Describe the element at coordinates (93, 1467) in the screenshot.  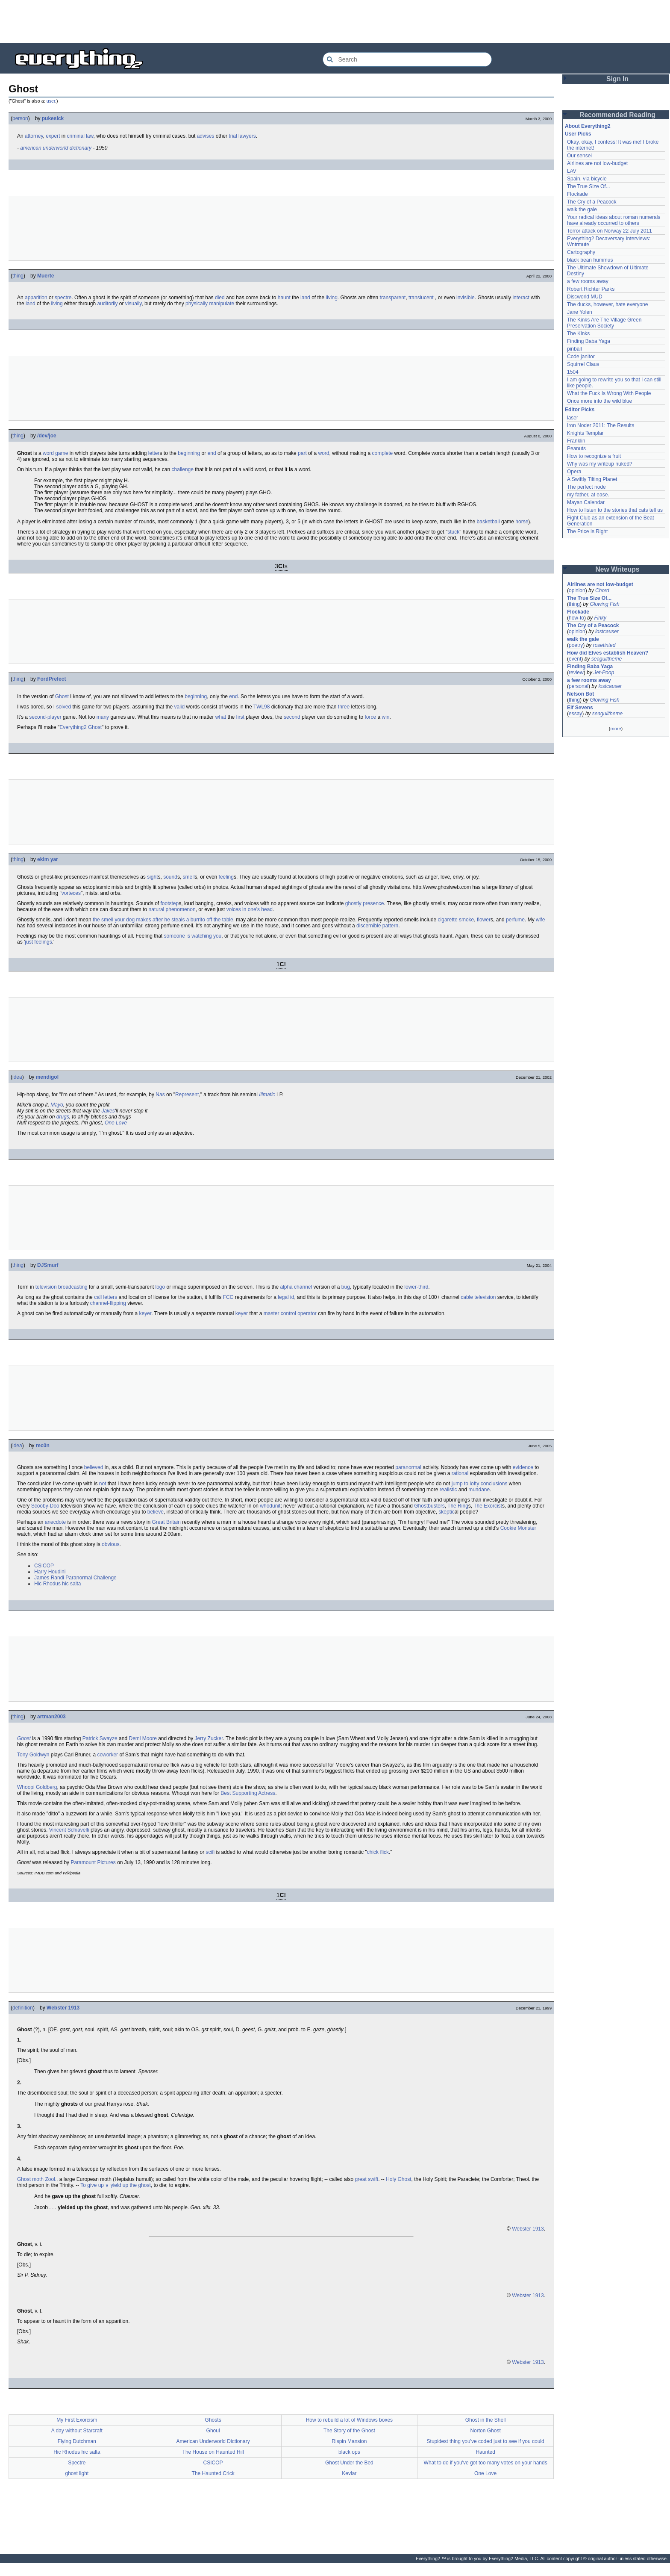
I see `believed` at that location.